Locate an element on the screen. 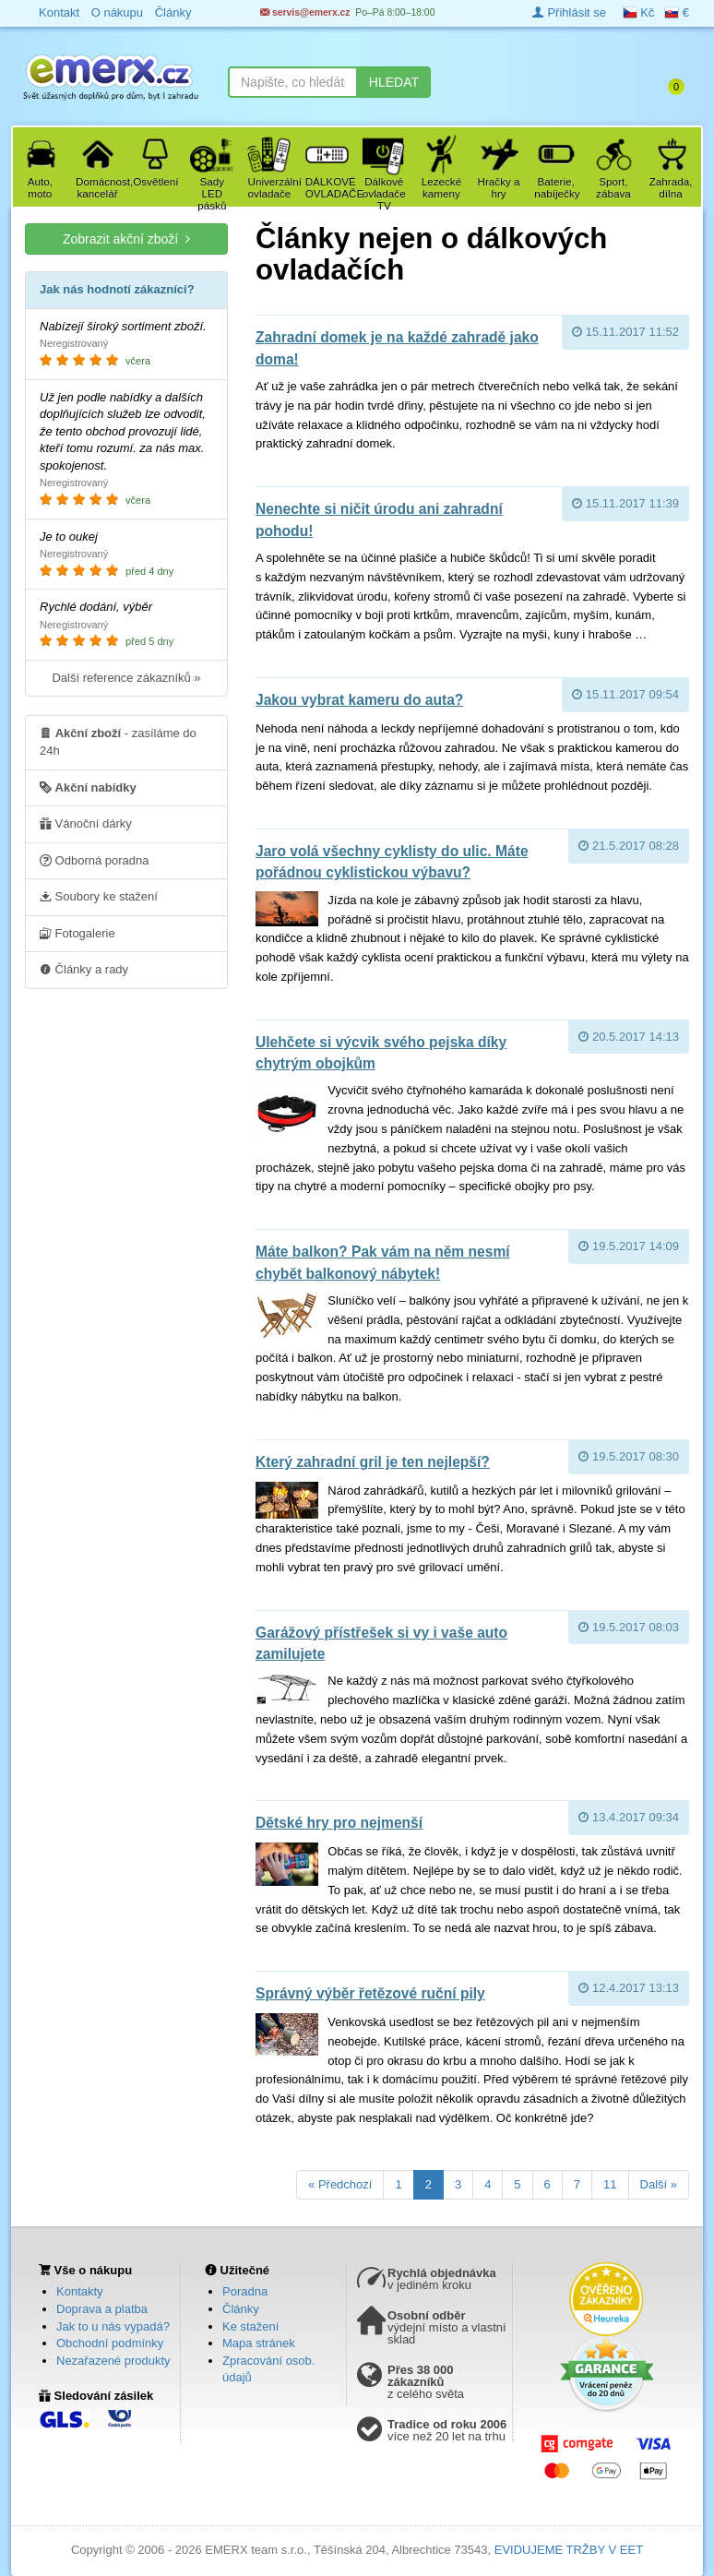 The image size is (714, 2576). Fotogalerie is located at coordinates (77, 932).